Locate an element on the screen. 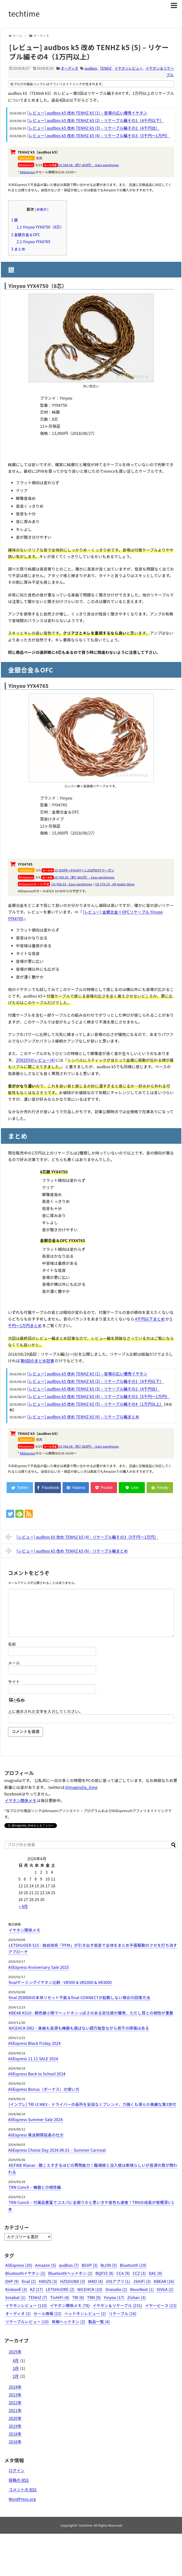 Image resolution: width=182 pixels, height=2576 pixels. イヤホン関係メモ [イヤホン関係メモ (78個の項目)] is located at coordinates (70, 2305).